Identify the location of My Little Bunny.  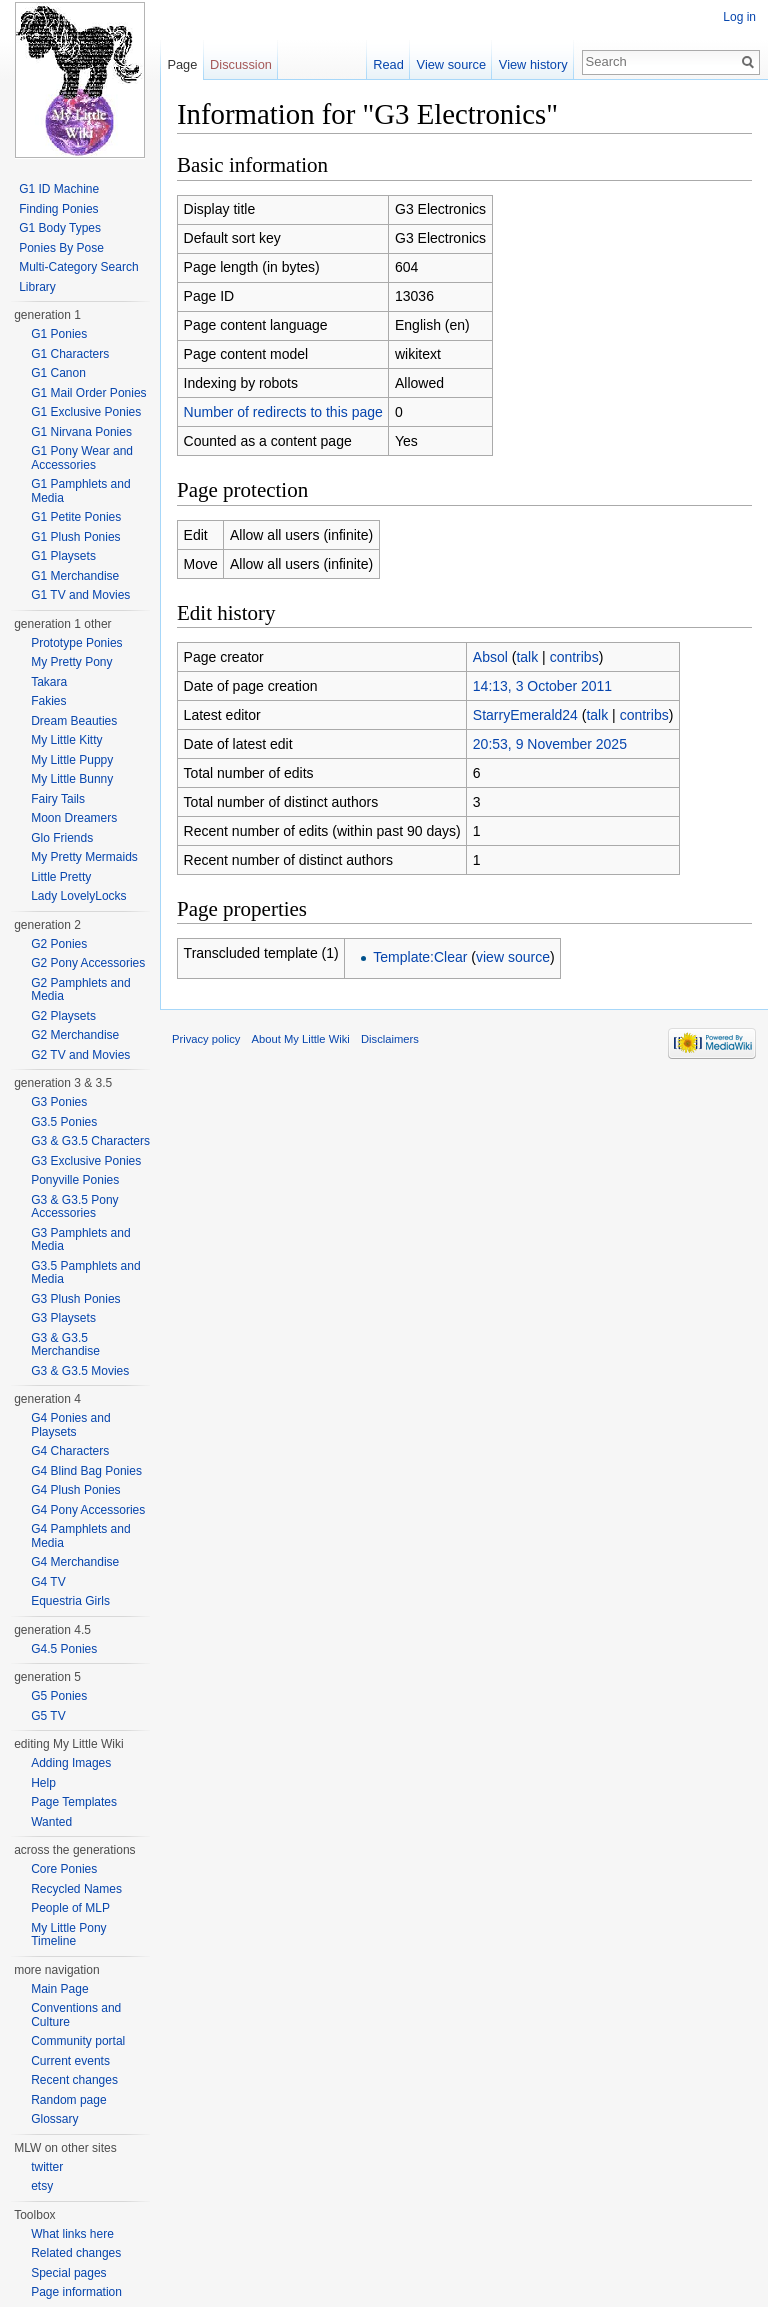
(72, 779).